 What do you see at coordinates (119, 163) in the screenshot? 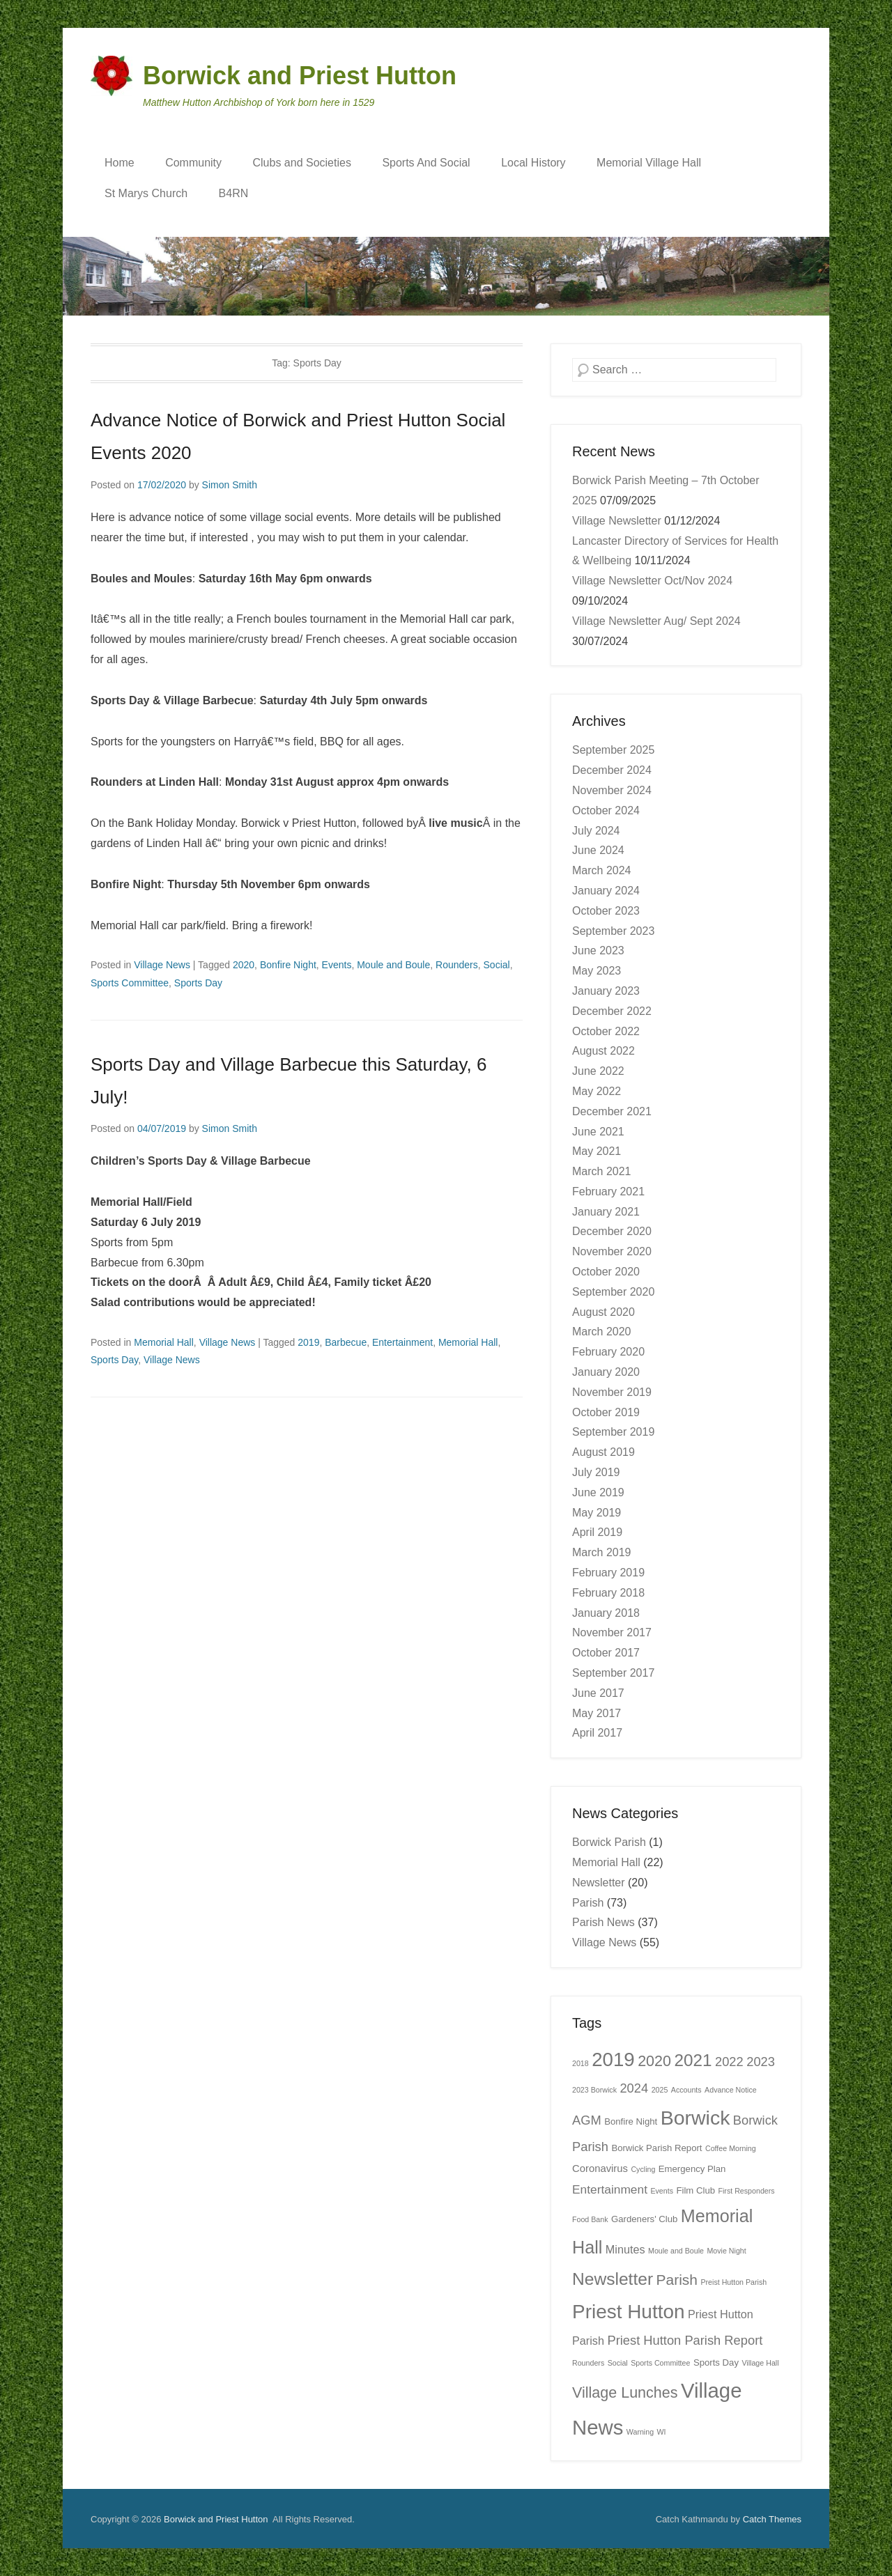
I see `Home` at bounding box center [119, 163].